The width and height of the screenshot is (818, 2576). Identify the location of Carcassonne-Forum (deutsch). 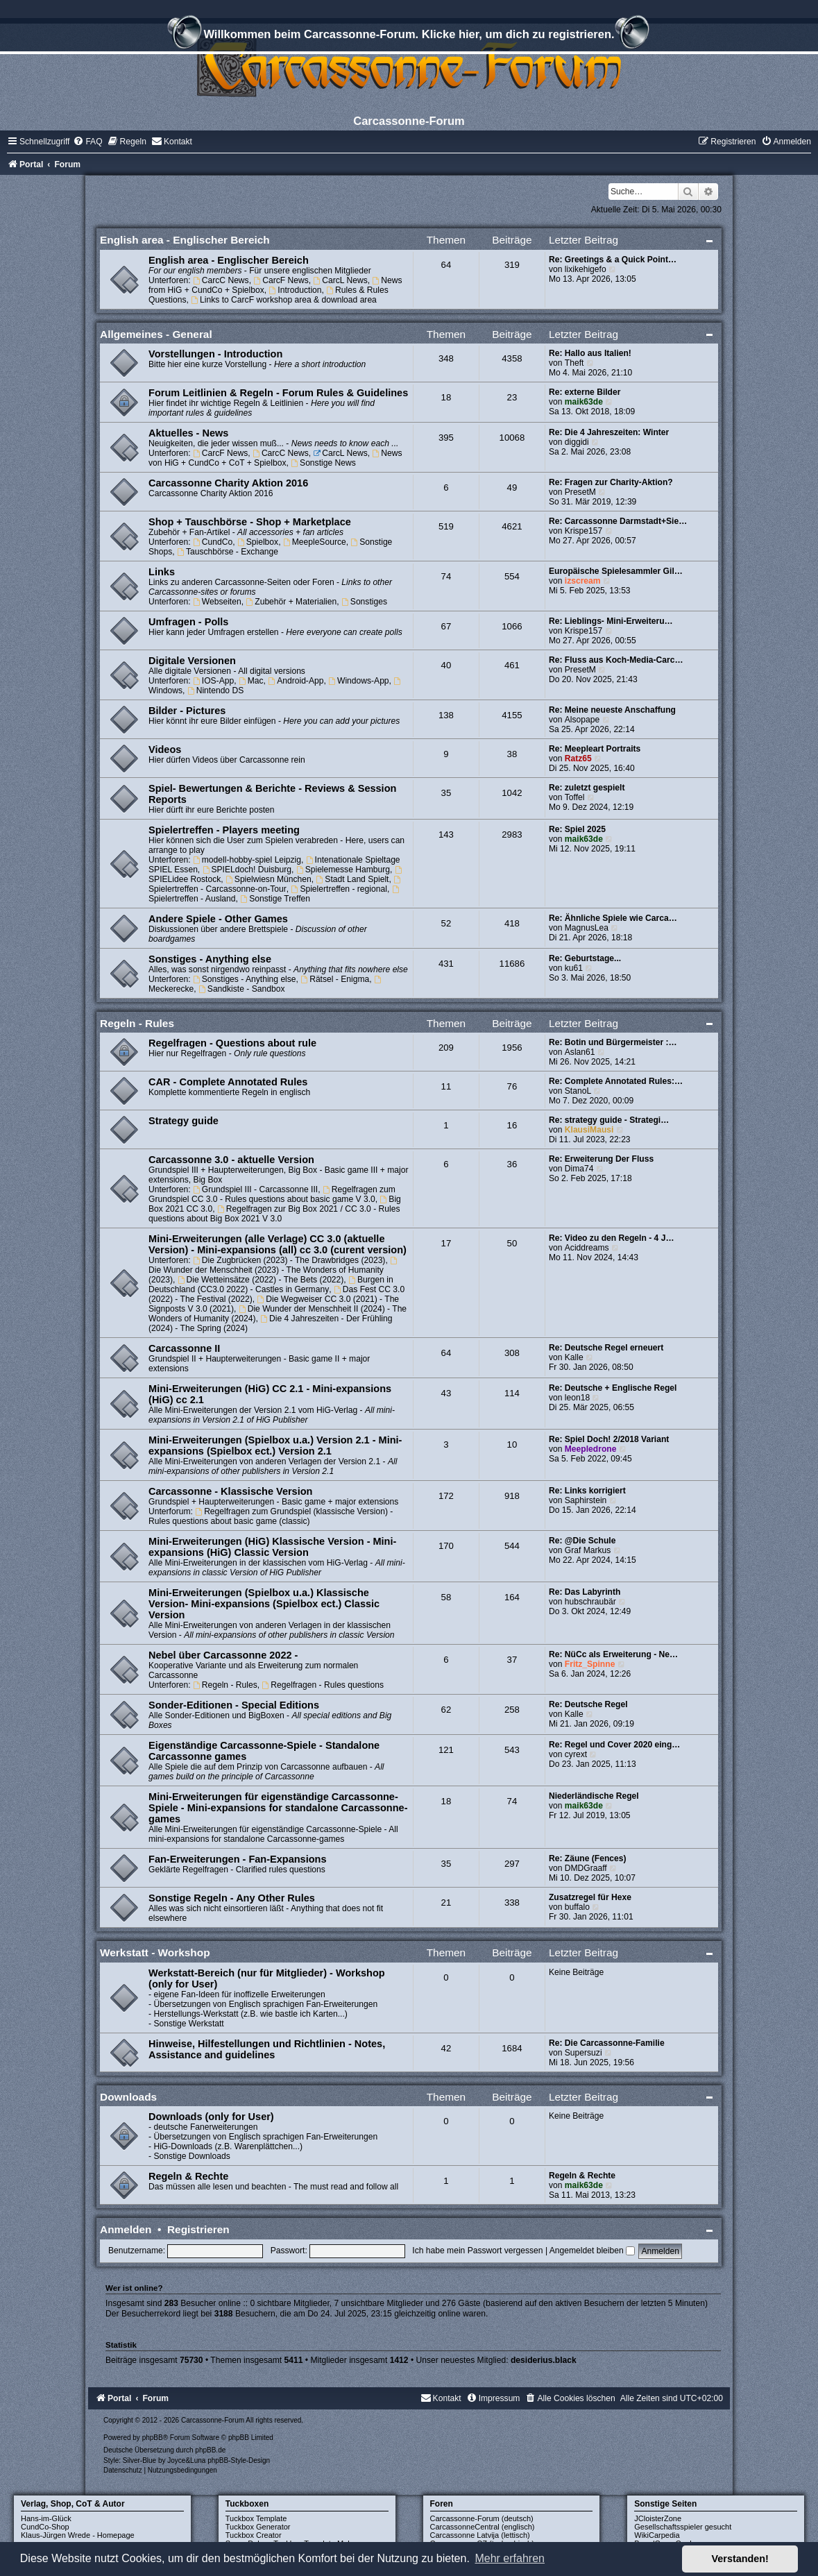
(482, 2518).